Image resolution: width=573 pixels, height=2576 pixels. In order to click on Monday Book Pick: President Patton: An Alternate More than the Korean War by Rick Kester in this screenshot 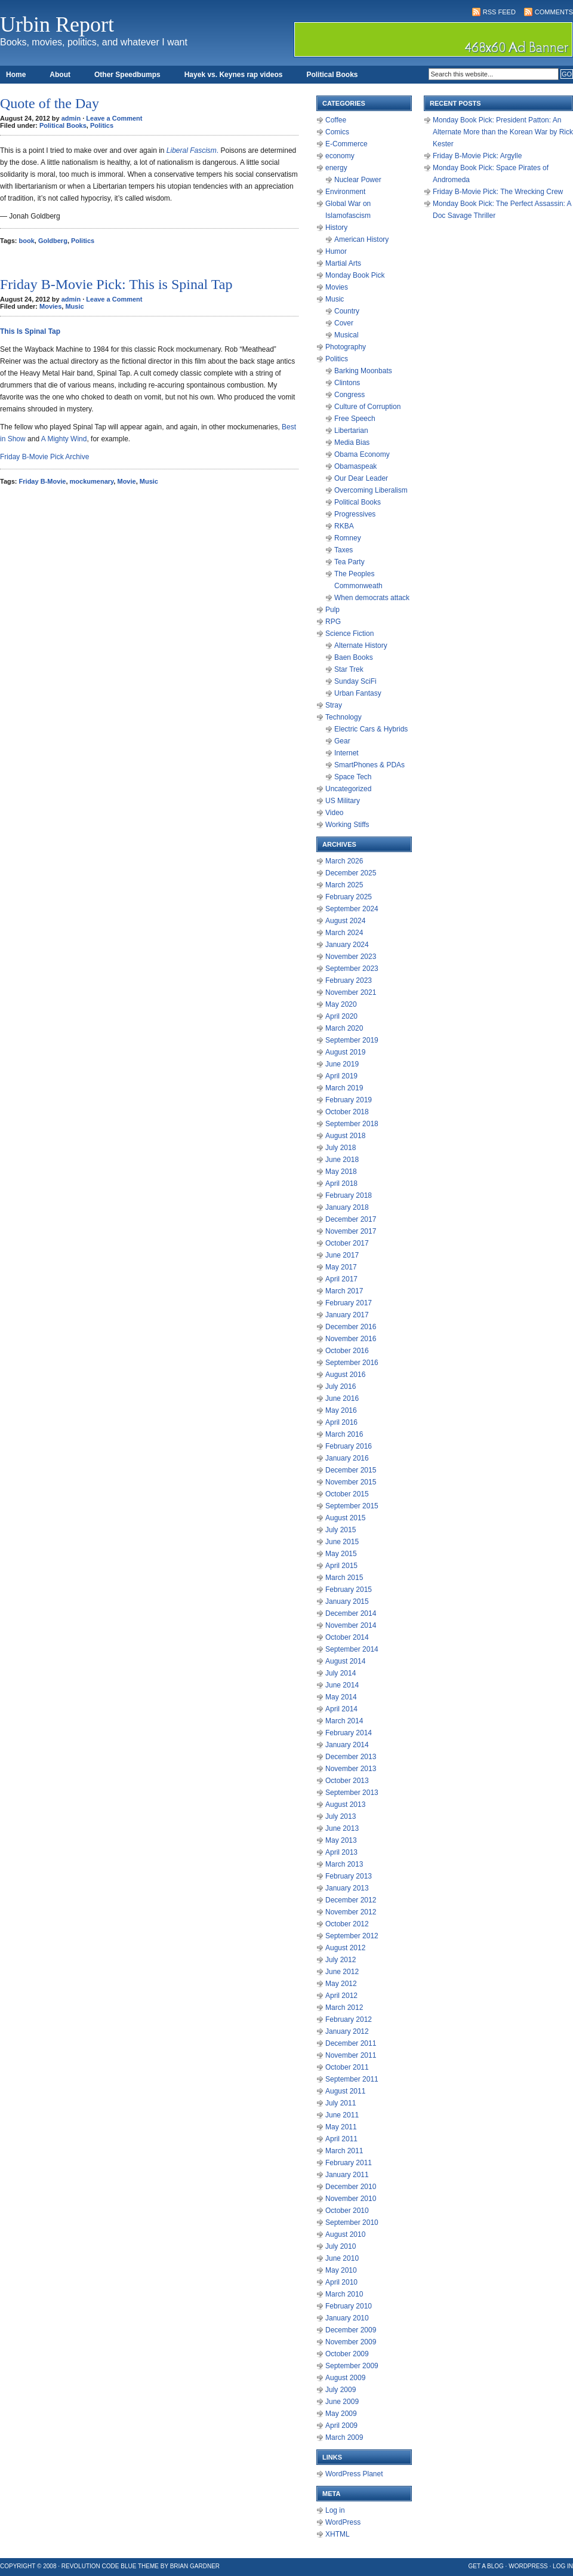, I will do `click(503, 132)`.